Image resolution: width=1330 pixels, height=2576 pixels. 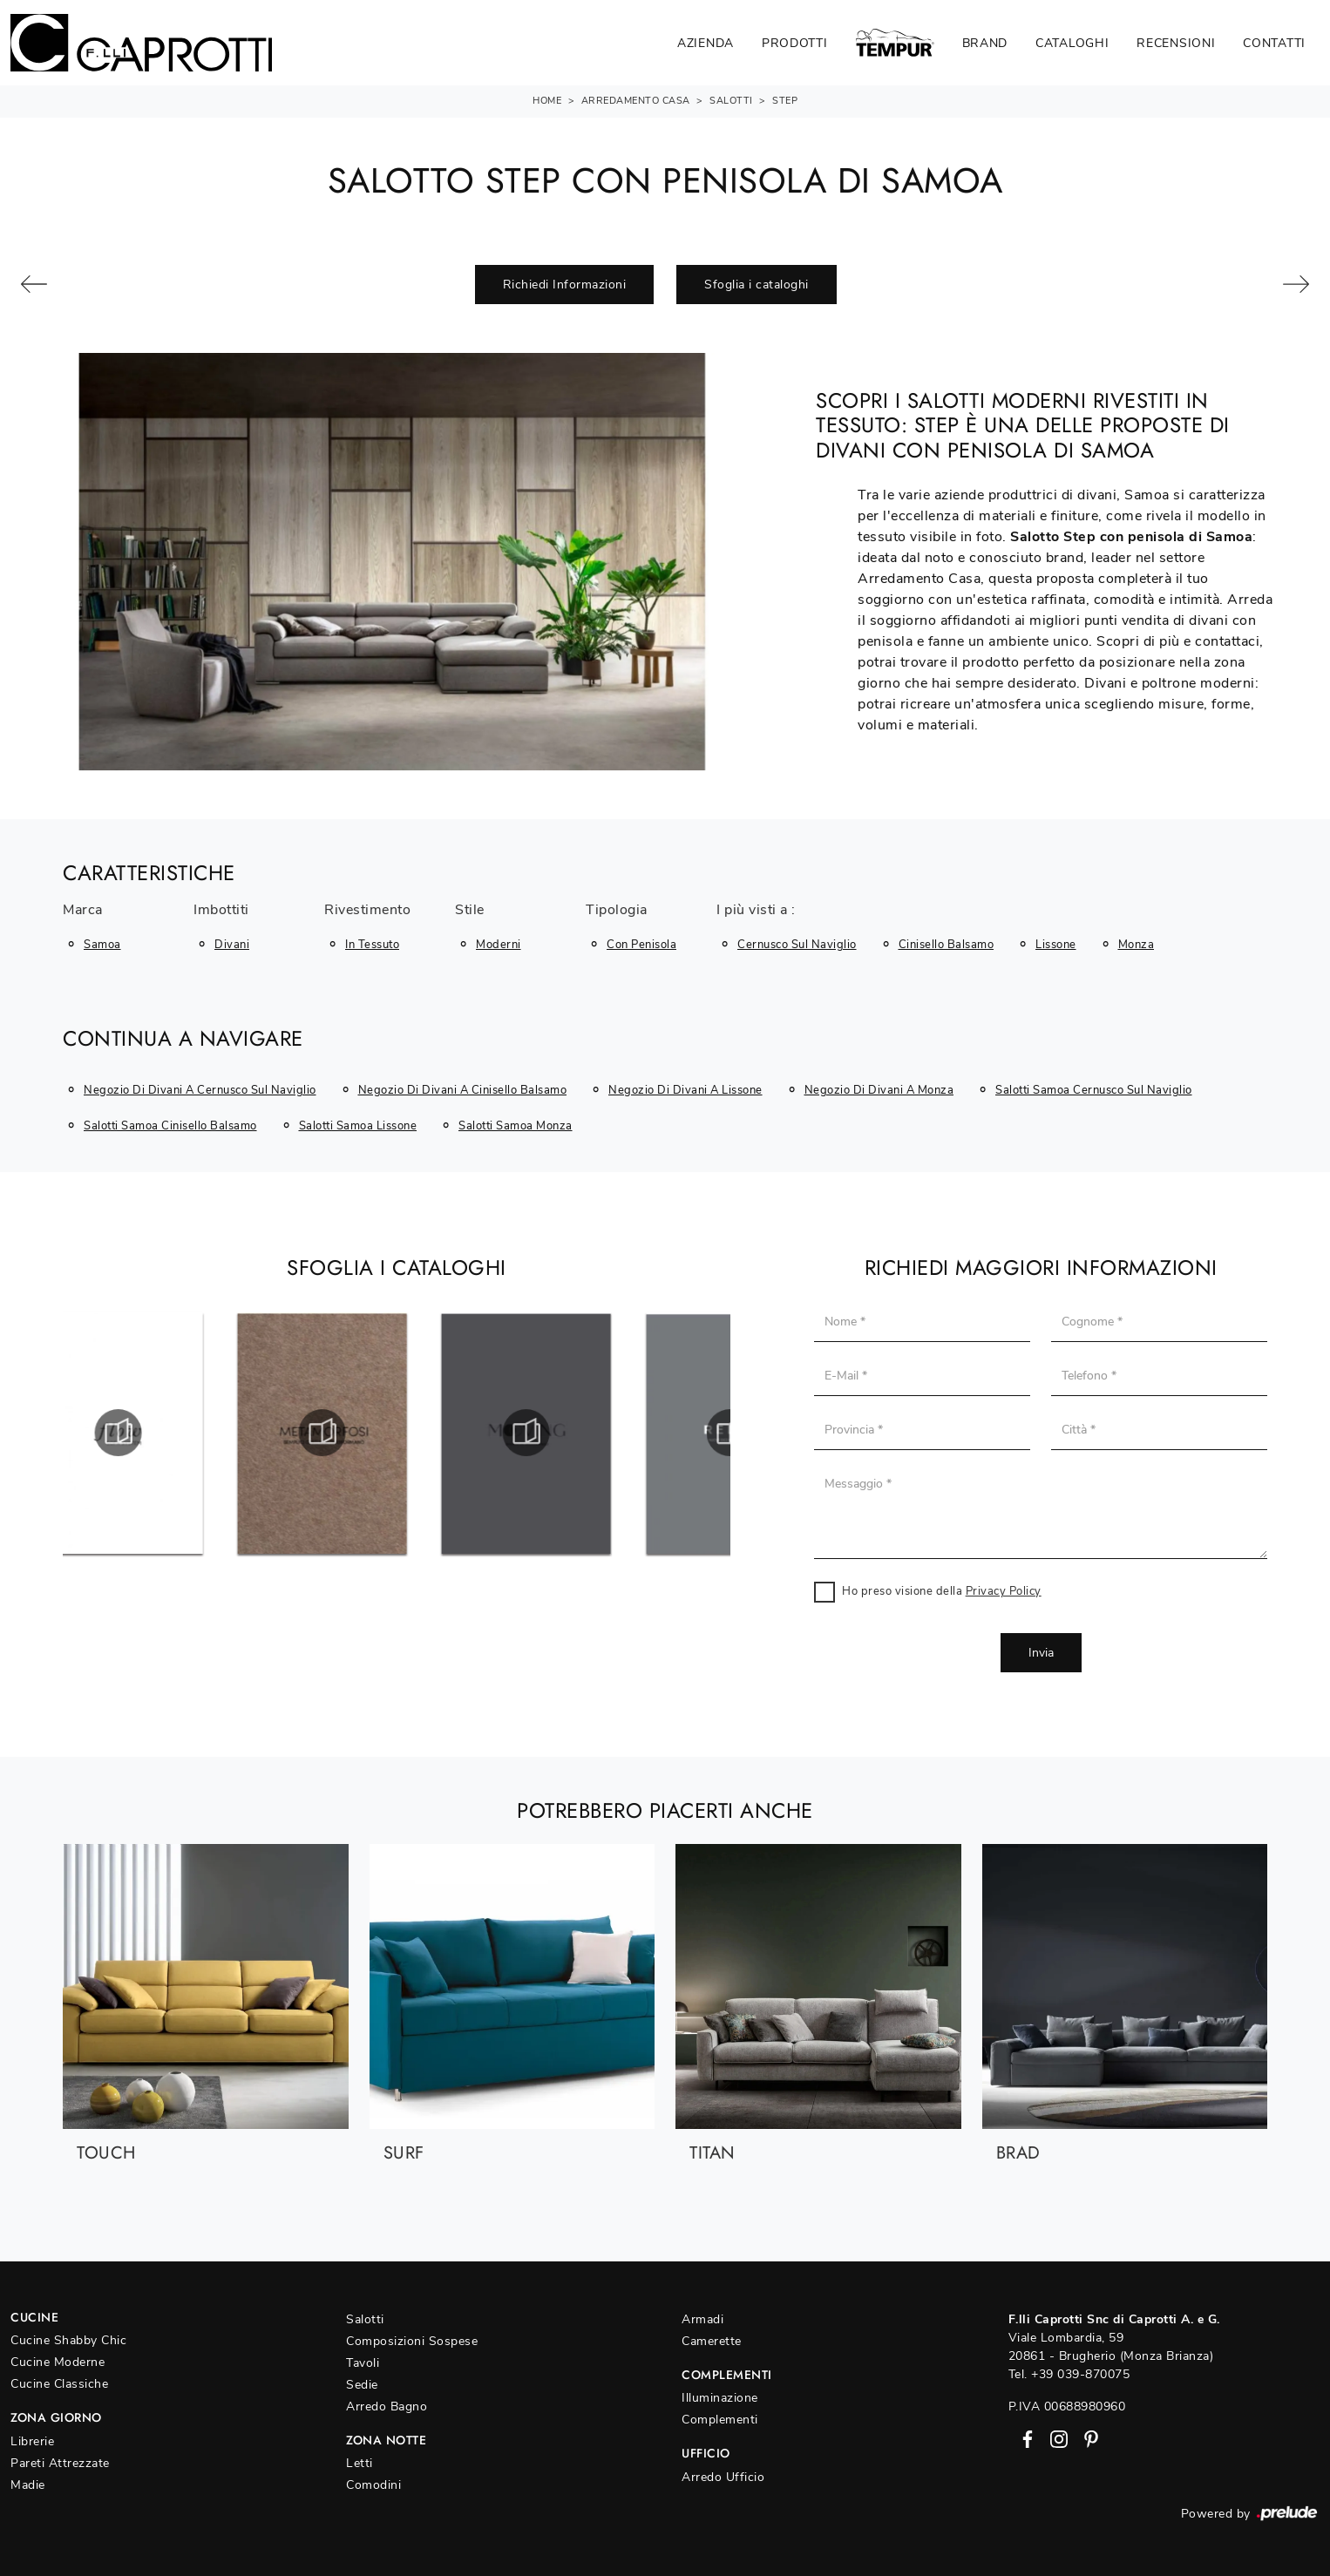 I want to click on Illuminazione, so click(x=720, y=2398).